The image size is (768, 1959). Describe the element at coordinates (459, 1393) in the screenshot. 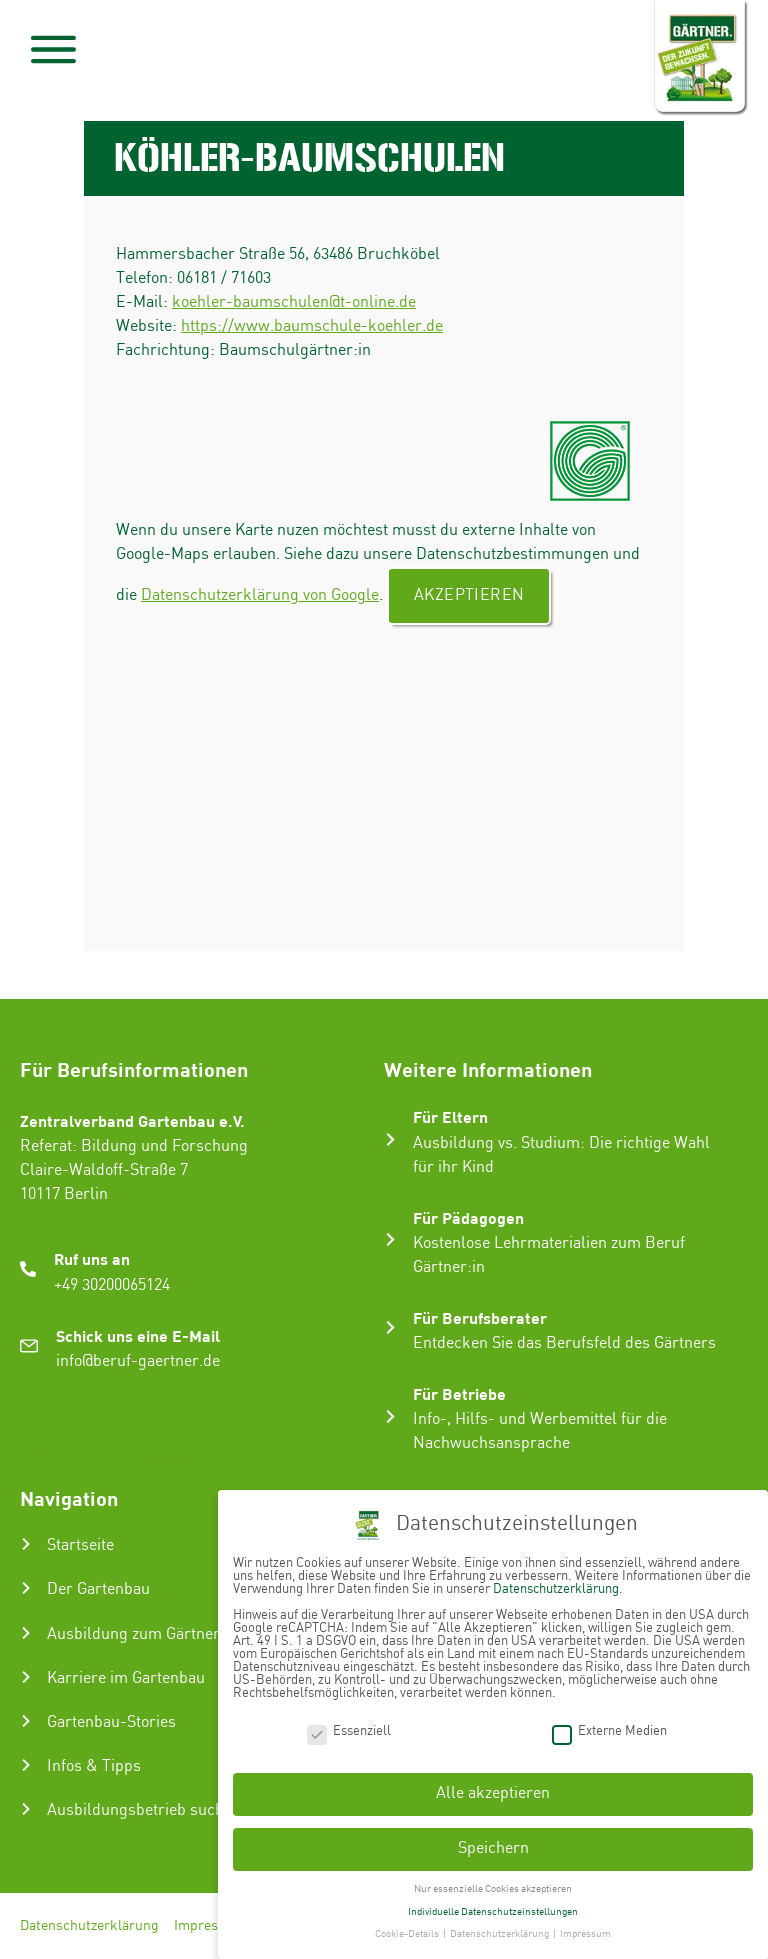

I see `Für Betriebe` at that location.